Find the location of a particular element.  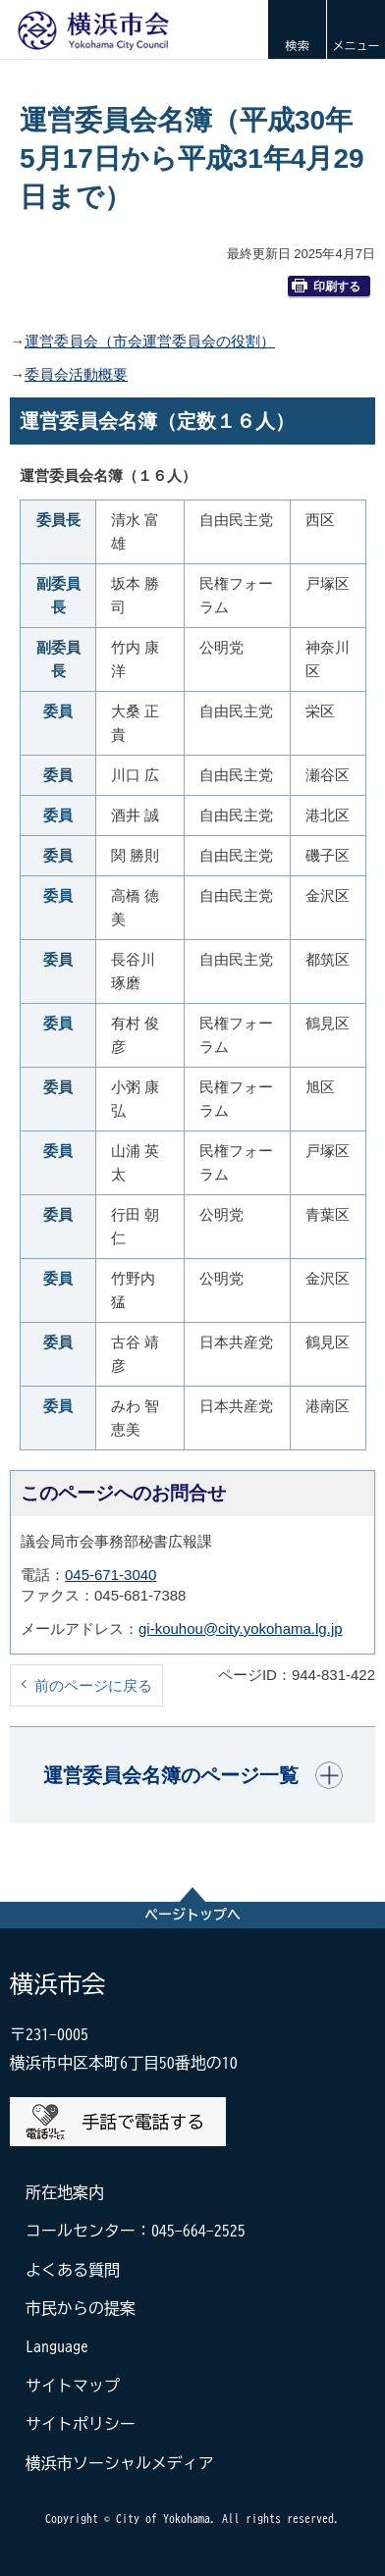

横浜市ソーシャルメディア is located at coordinates (120, 2463).